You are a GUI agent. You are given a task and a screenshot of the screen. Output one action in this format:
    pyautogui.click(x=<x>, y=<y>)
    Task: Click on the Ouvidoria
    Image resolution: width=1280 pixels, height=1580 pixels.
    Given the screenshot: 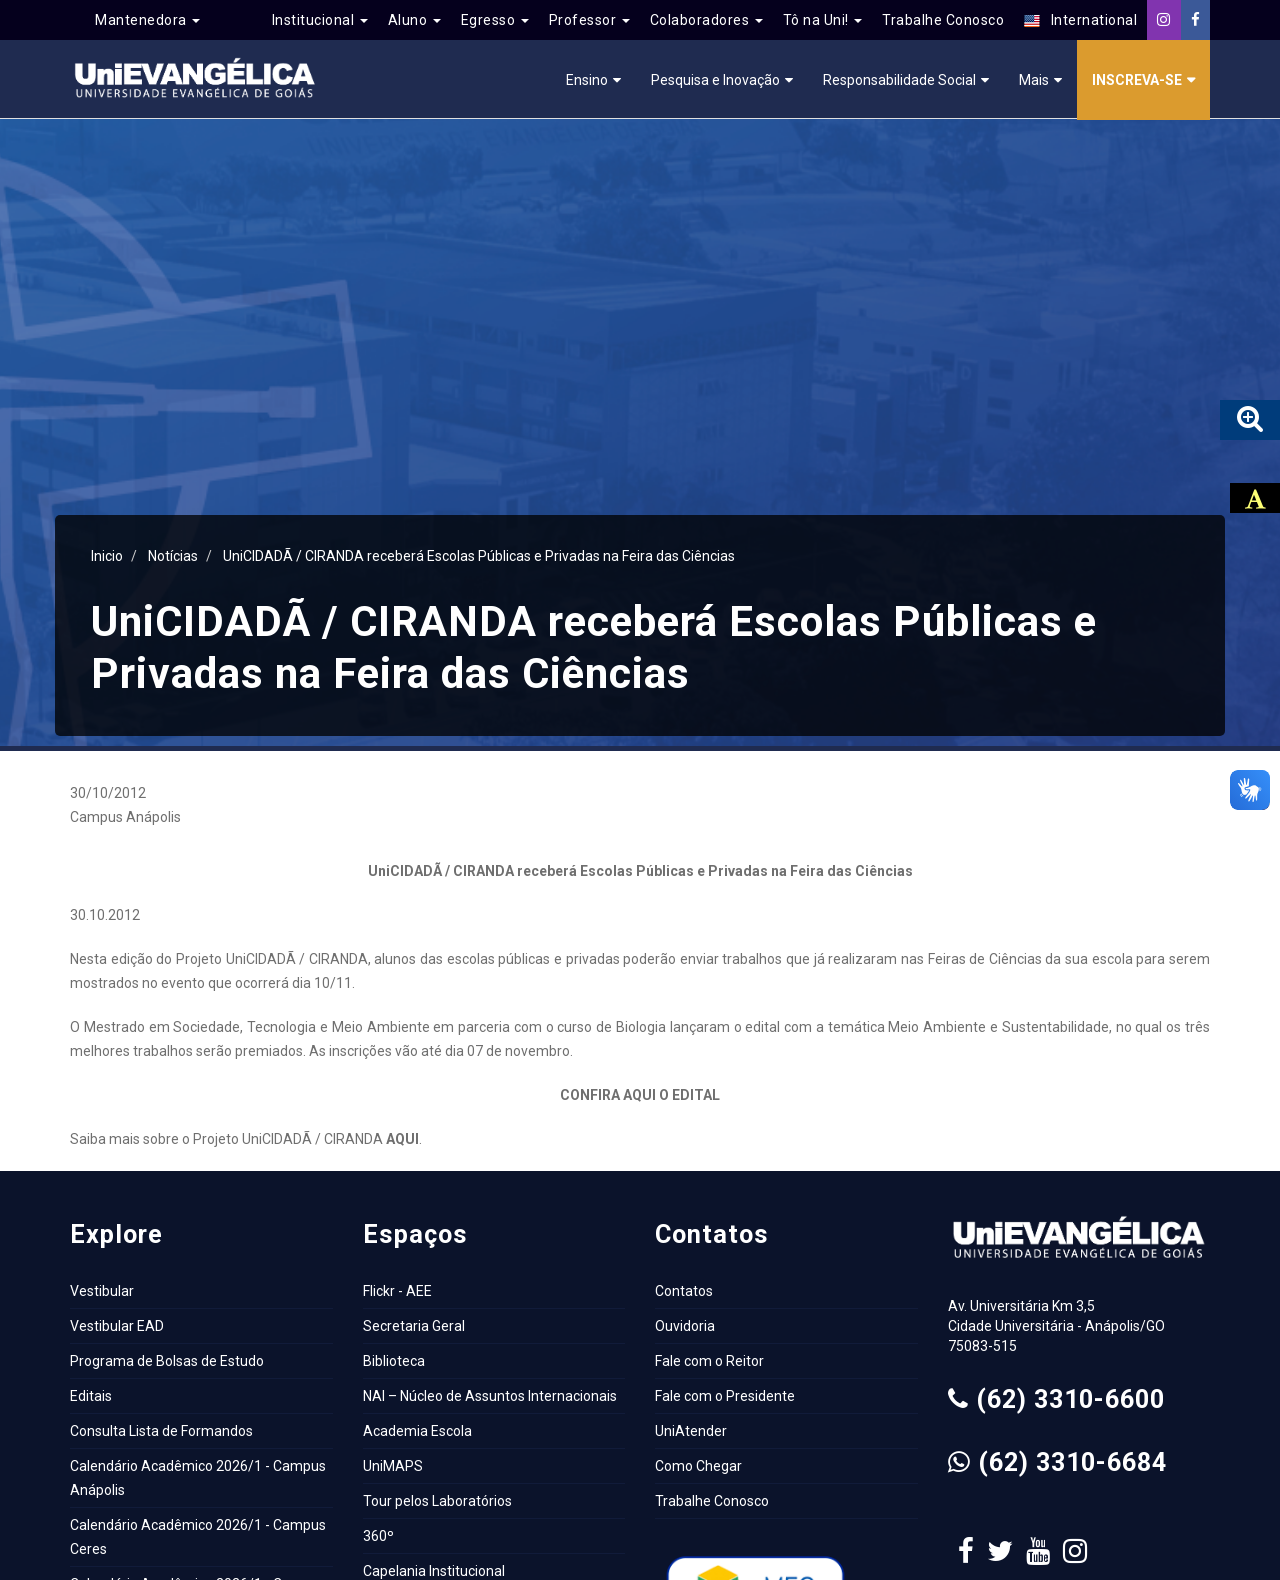 What is the action you would take?
    pyautogui.click(x=685, y=1326)
    